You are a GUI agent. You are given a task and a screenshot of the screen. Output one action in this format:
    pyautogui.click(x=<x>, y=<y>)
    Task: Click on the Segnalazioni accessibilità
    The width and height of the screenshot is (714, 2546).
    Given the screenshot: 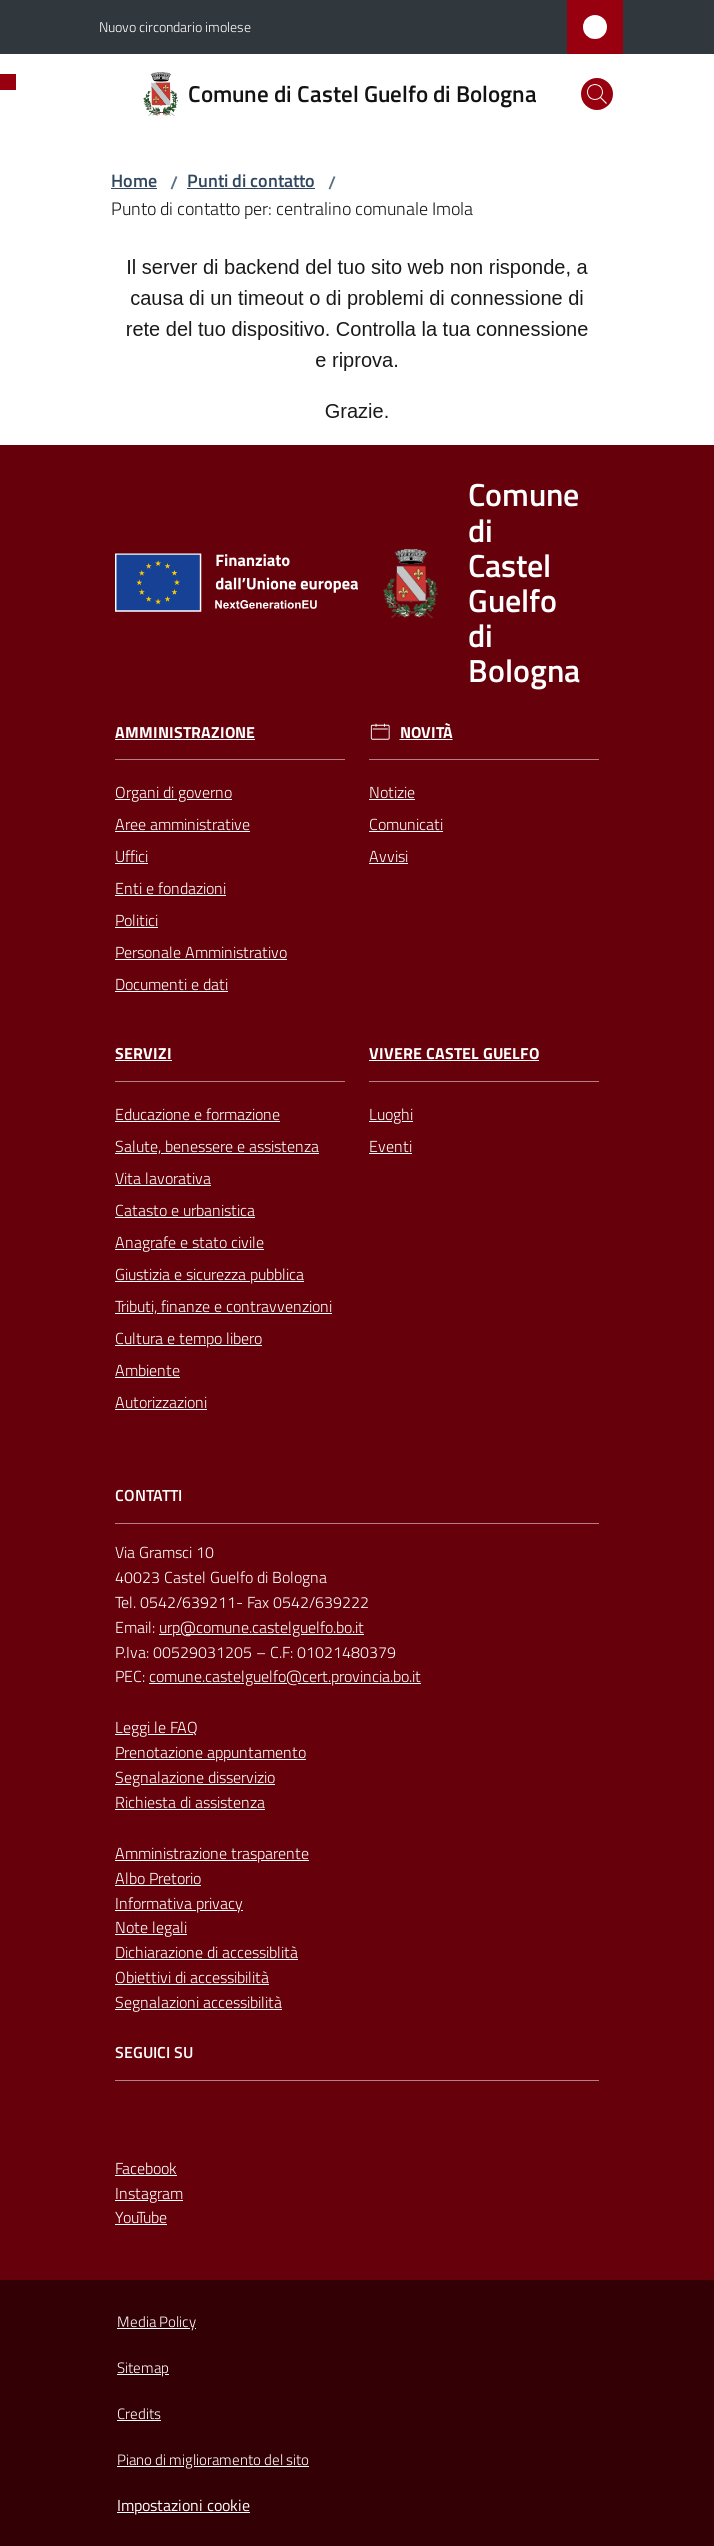 What is the action you would take?
    pyautogui.click(x=198, y=2002)
    